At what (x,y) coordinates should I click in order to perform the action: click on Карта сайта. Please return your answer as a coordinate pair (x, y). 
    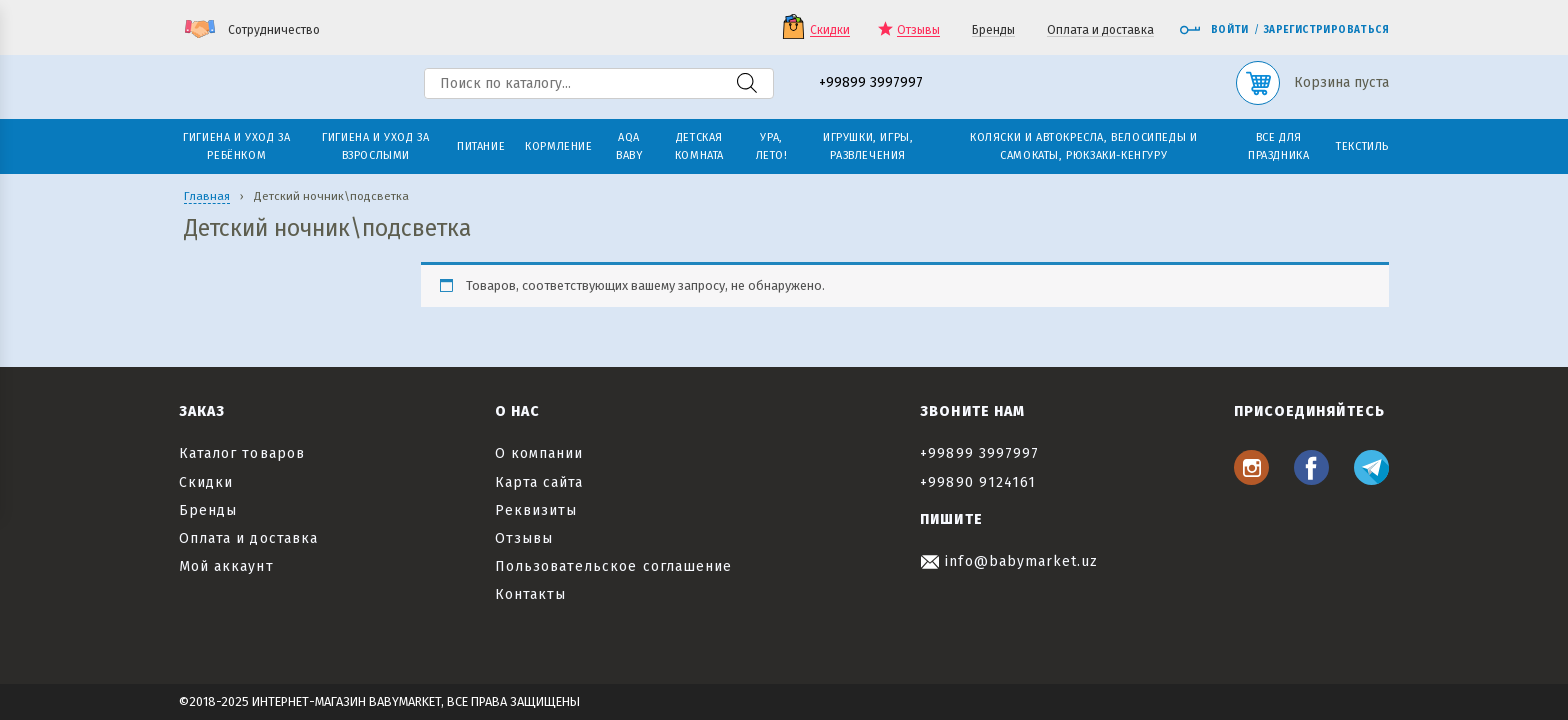
    Looking at the image, I should click on (539, 482).